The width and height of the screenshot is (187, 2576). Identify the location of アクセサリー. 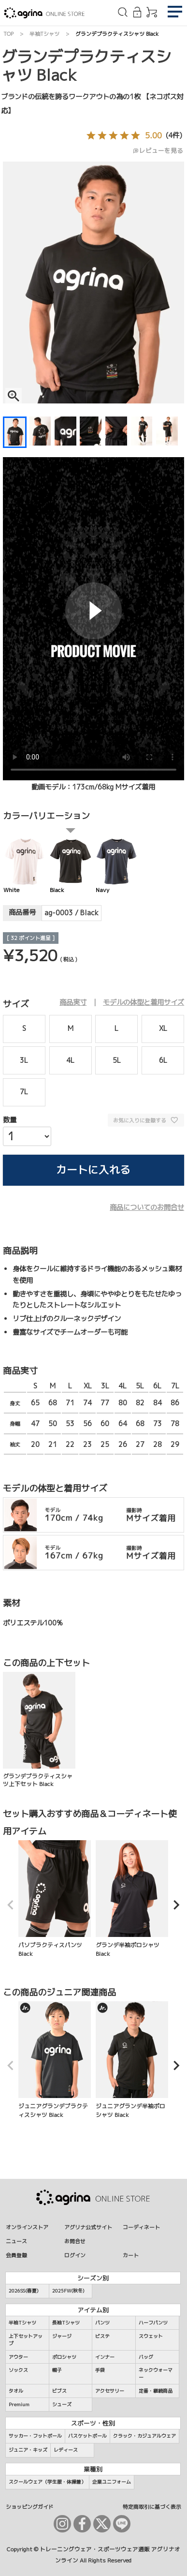
(109, 2390).